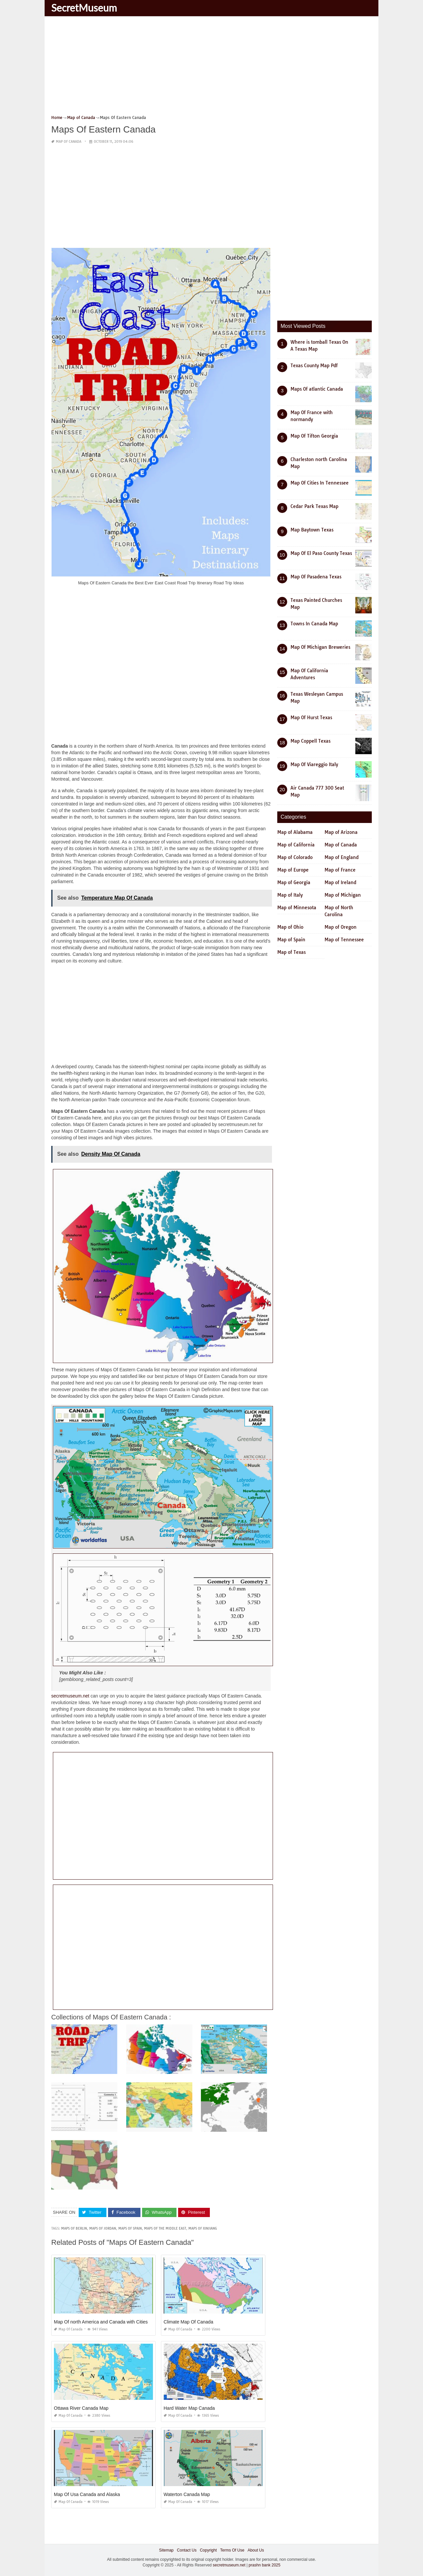 This screenshot has width=423, height=2576. What do you see at coordinates (296, 908) in the screenshot?
I see `Map of Minnesota` at bounding box center [296, 908].